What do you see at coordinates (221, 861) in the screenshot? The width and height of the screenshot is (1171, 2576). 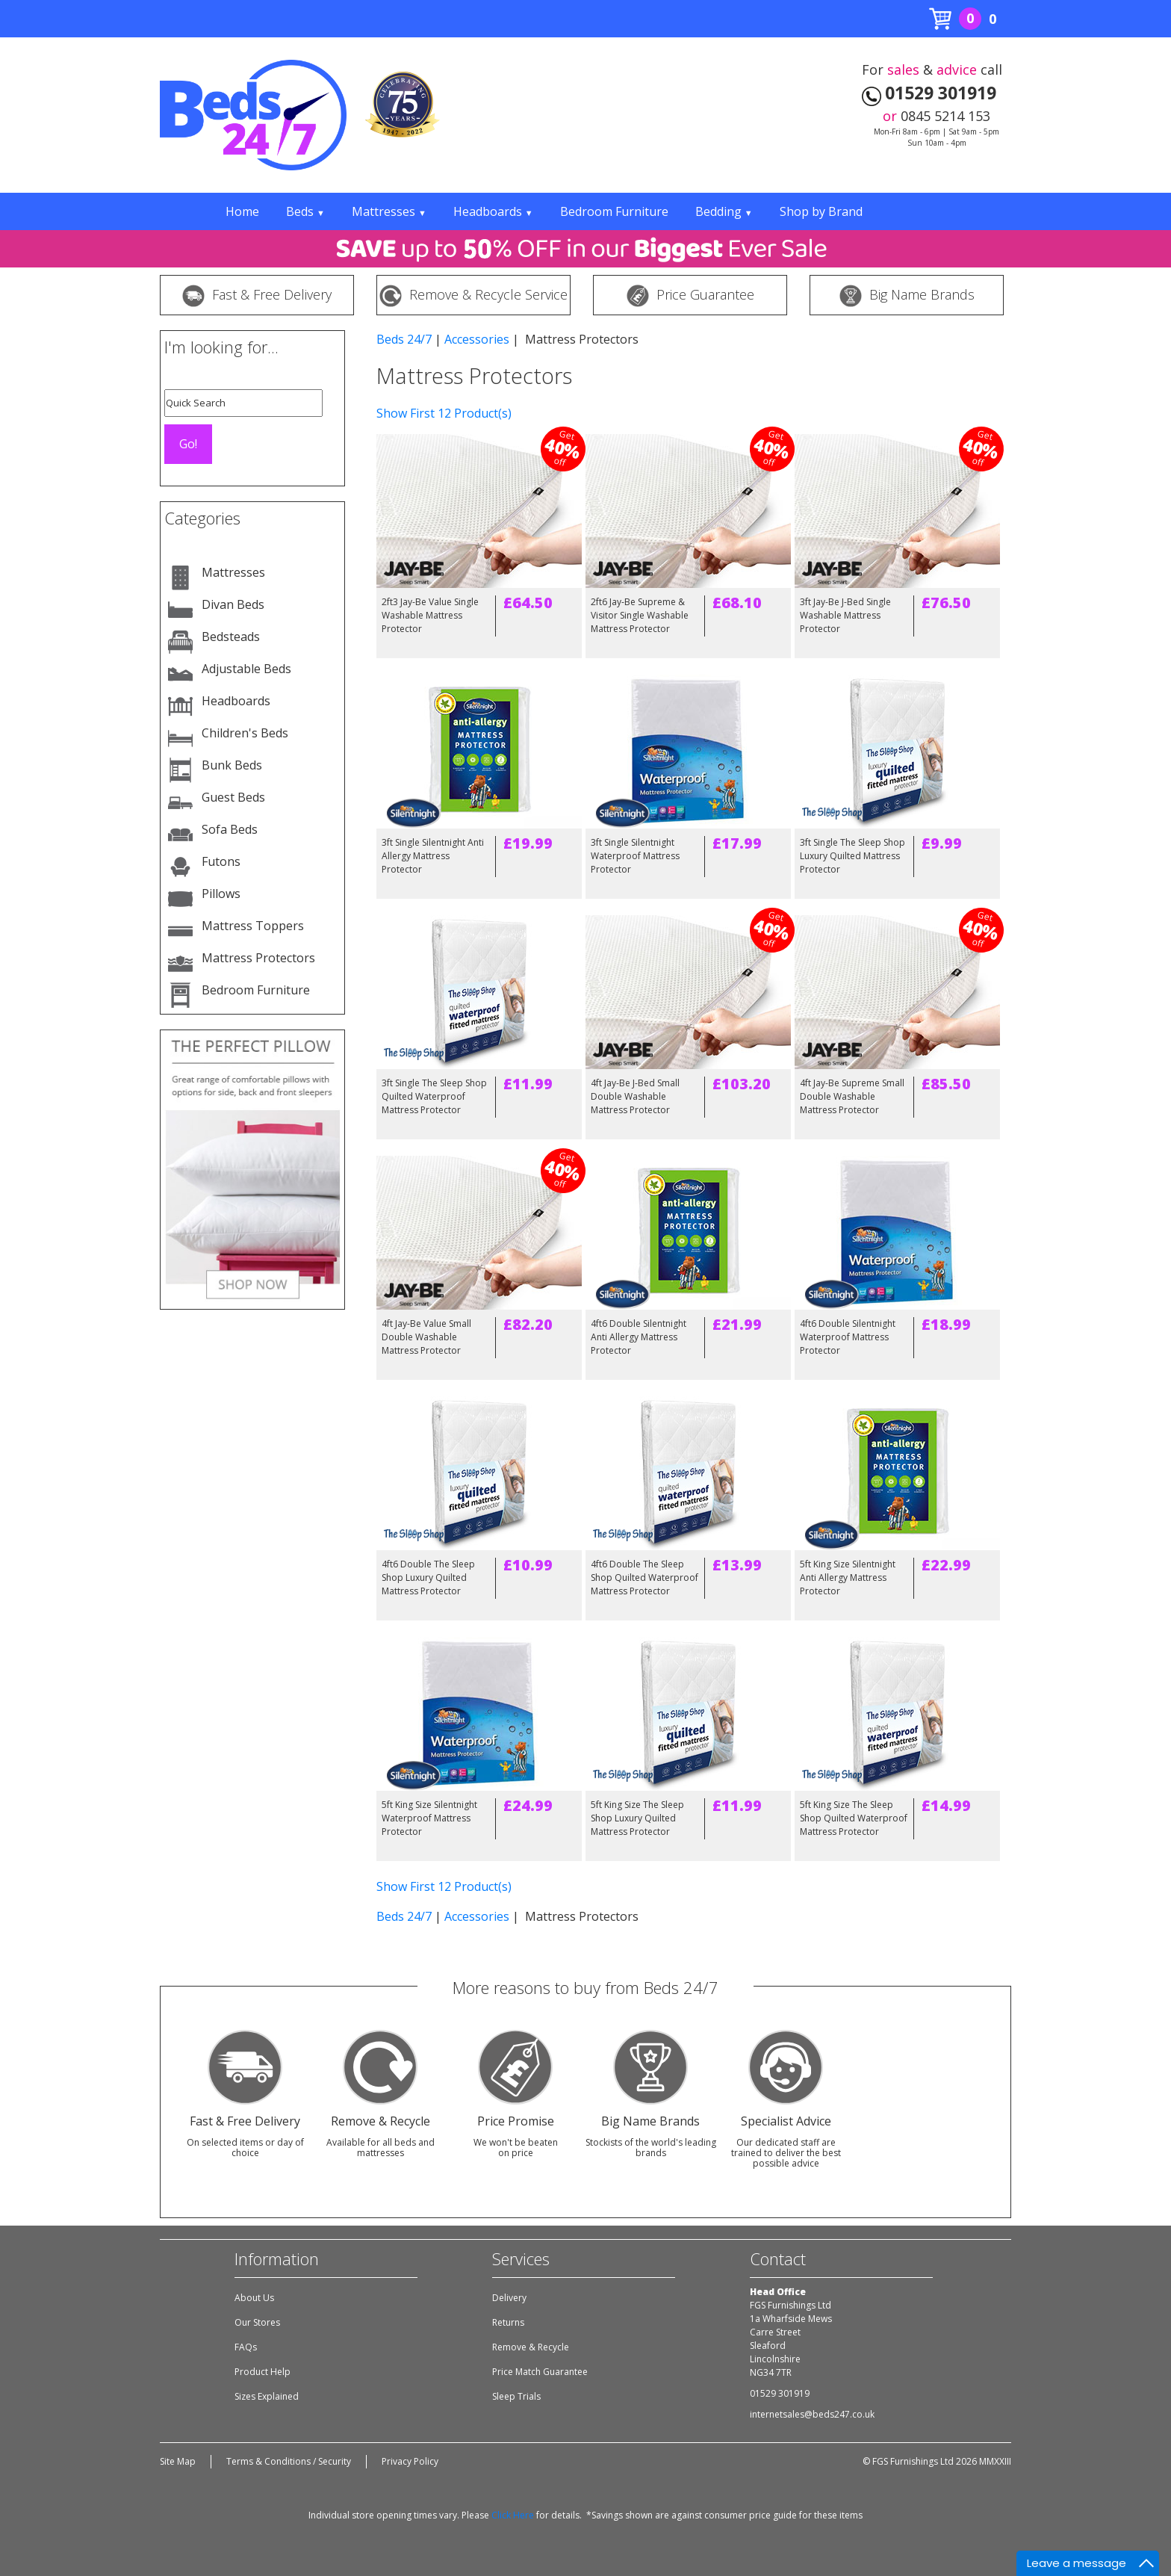 I see `Futons` at bounding box center [221, 861].